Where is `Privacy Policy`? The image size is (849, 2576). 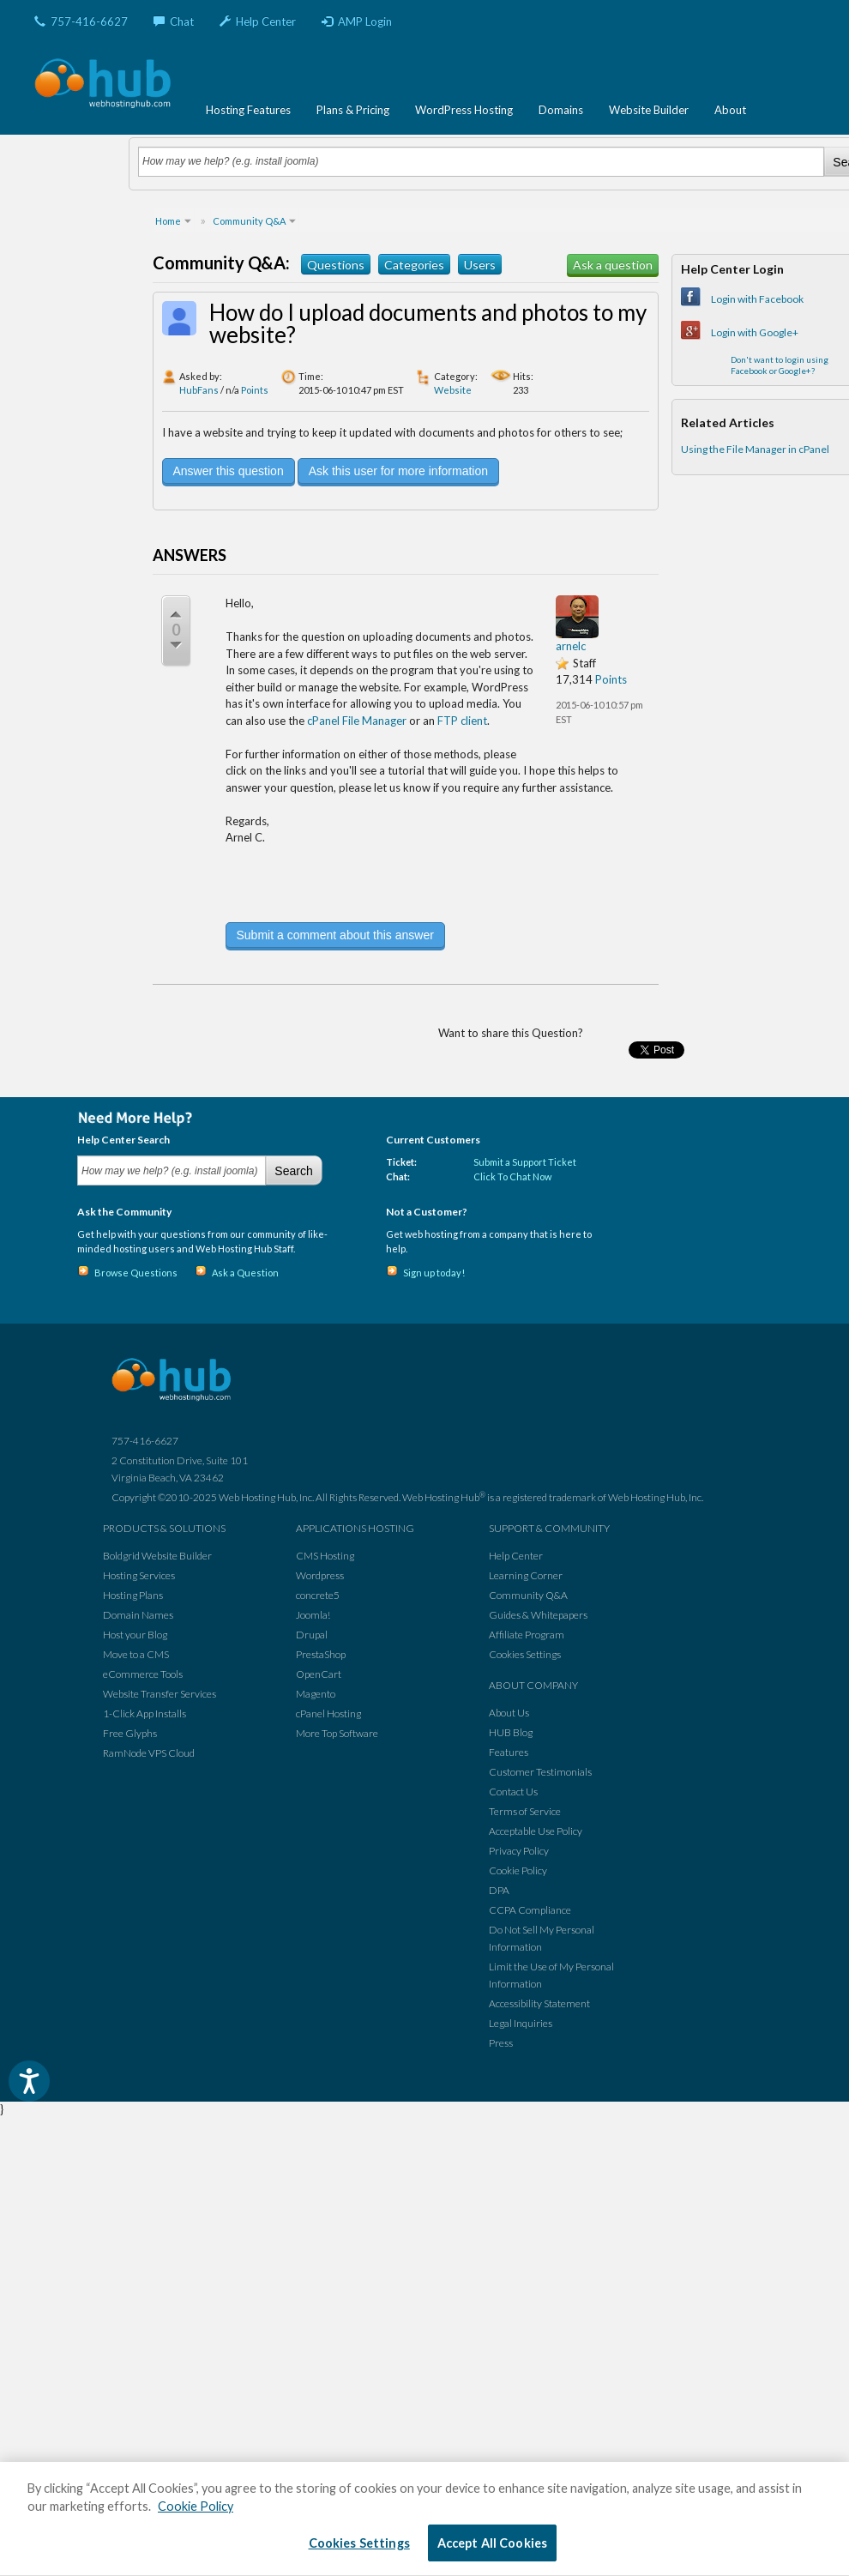 Privacy Policy is located at coordinates (519, 1850).